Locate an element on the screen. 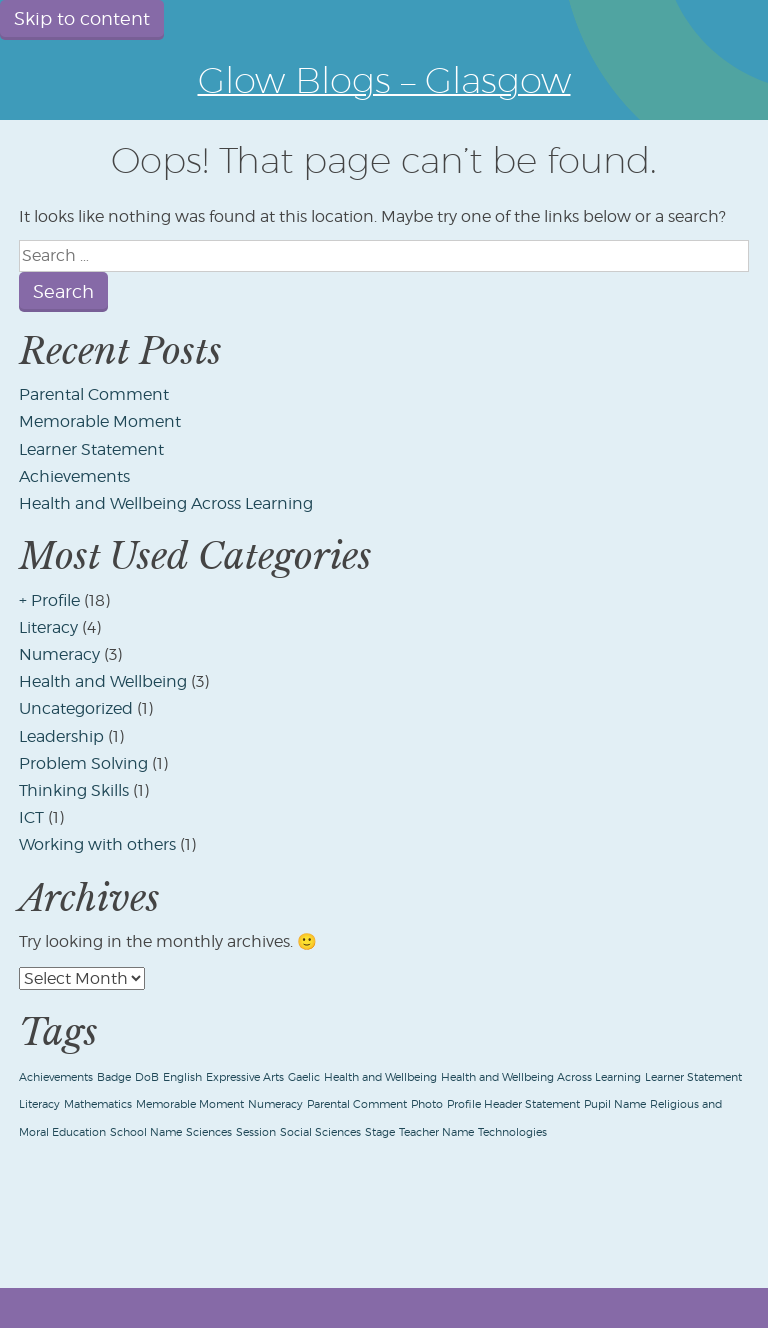 The image size is (768, 1328). DoB [DoB (1 item)] is located at coordinates (147, 1077).